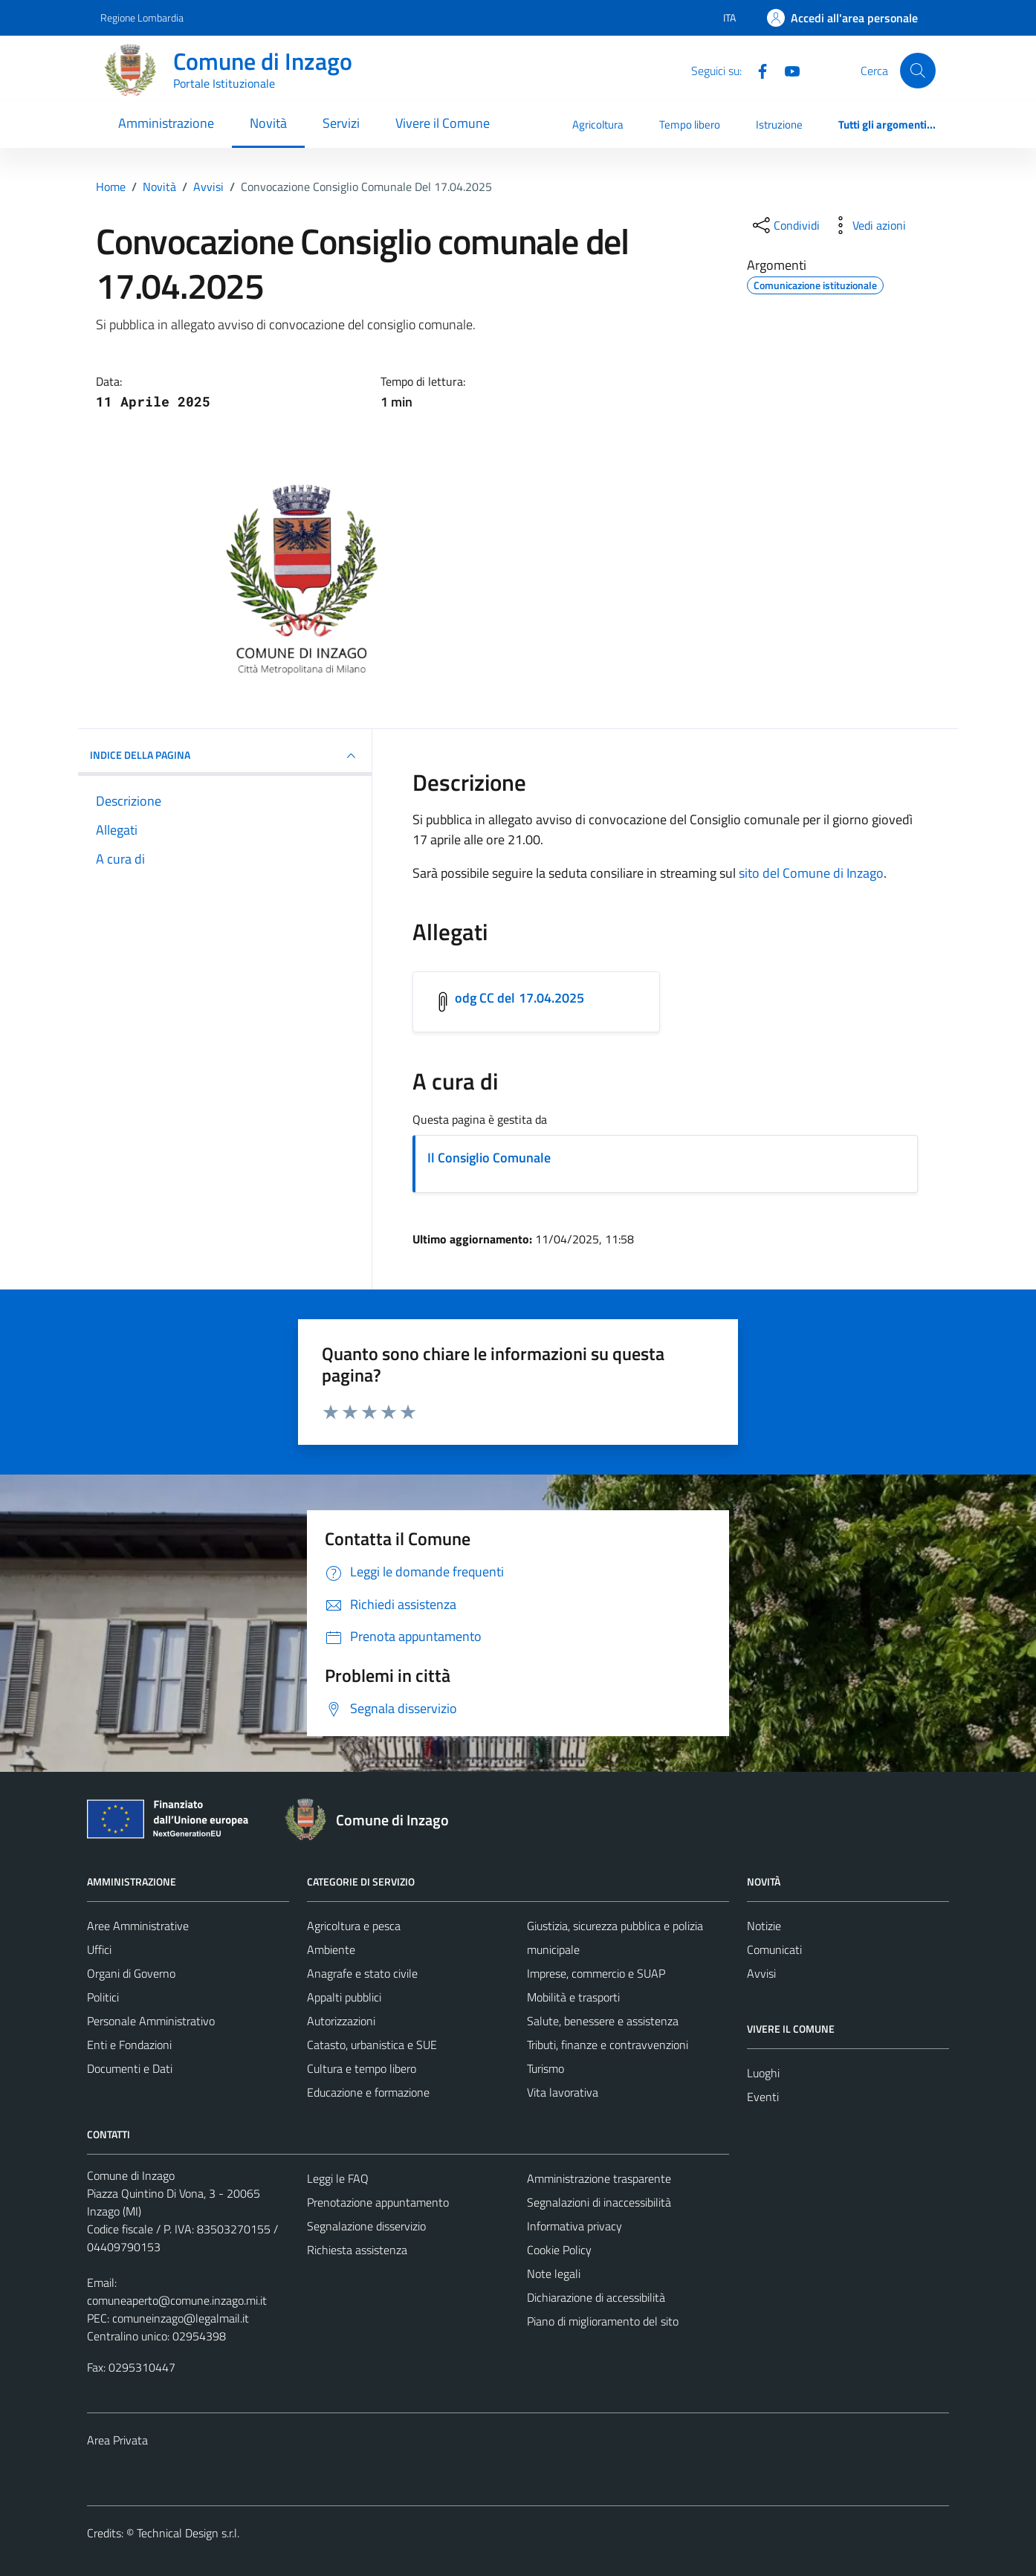  What do you see at coordinates (918, 70) in the screenshot?
I see `[Cerca]` at bounding box center [918, 70].